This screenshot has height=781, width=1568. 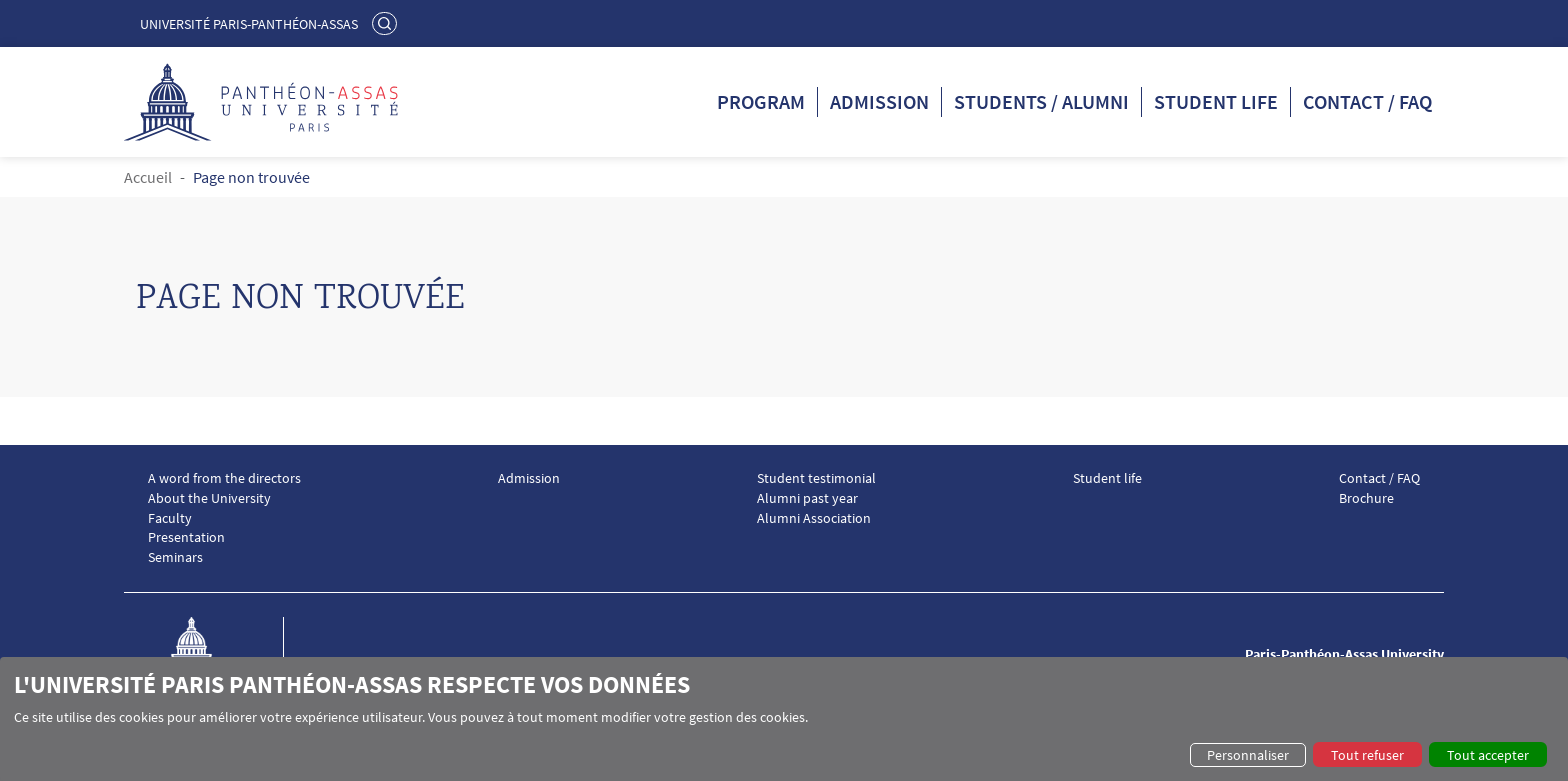 What do you see at coordinates (784, 719) in the screenshot?
I see `[dialog]` at bounding box center [784, 719].